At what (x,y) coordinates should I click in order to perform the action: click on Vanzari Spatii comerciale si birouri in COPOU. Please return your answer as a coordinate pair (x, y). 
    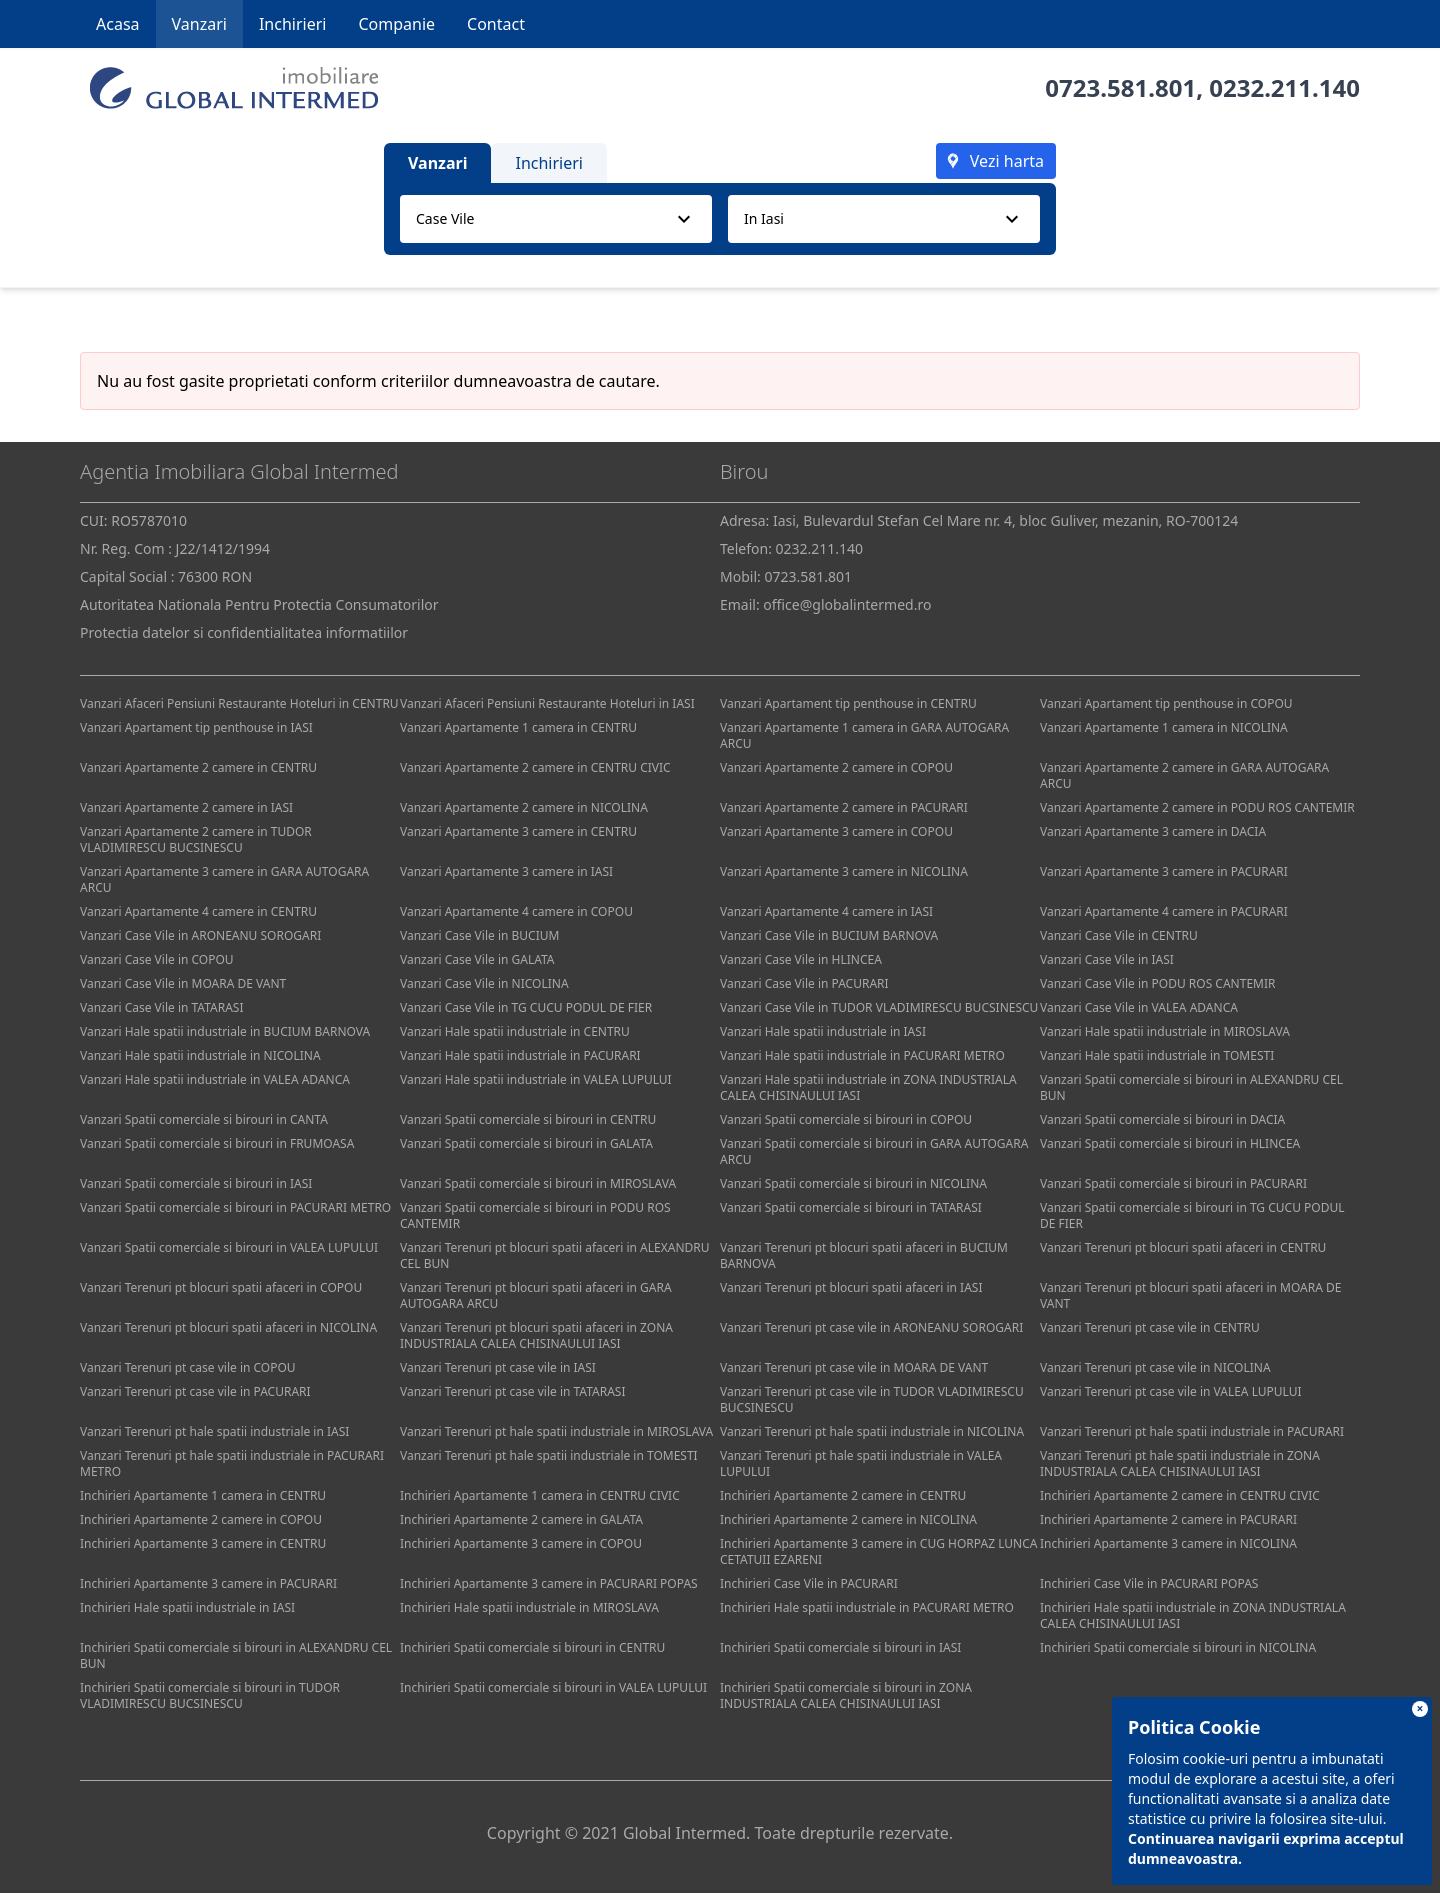
    Looking at the image, I should click on (846, 1119).